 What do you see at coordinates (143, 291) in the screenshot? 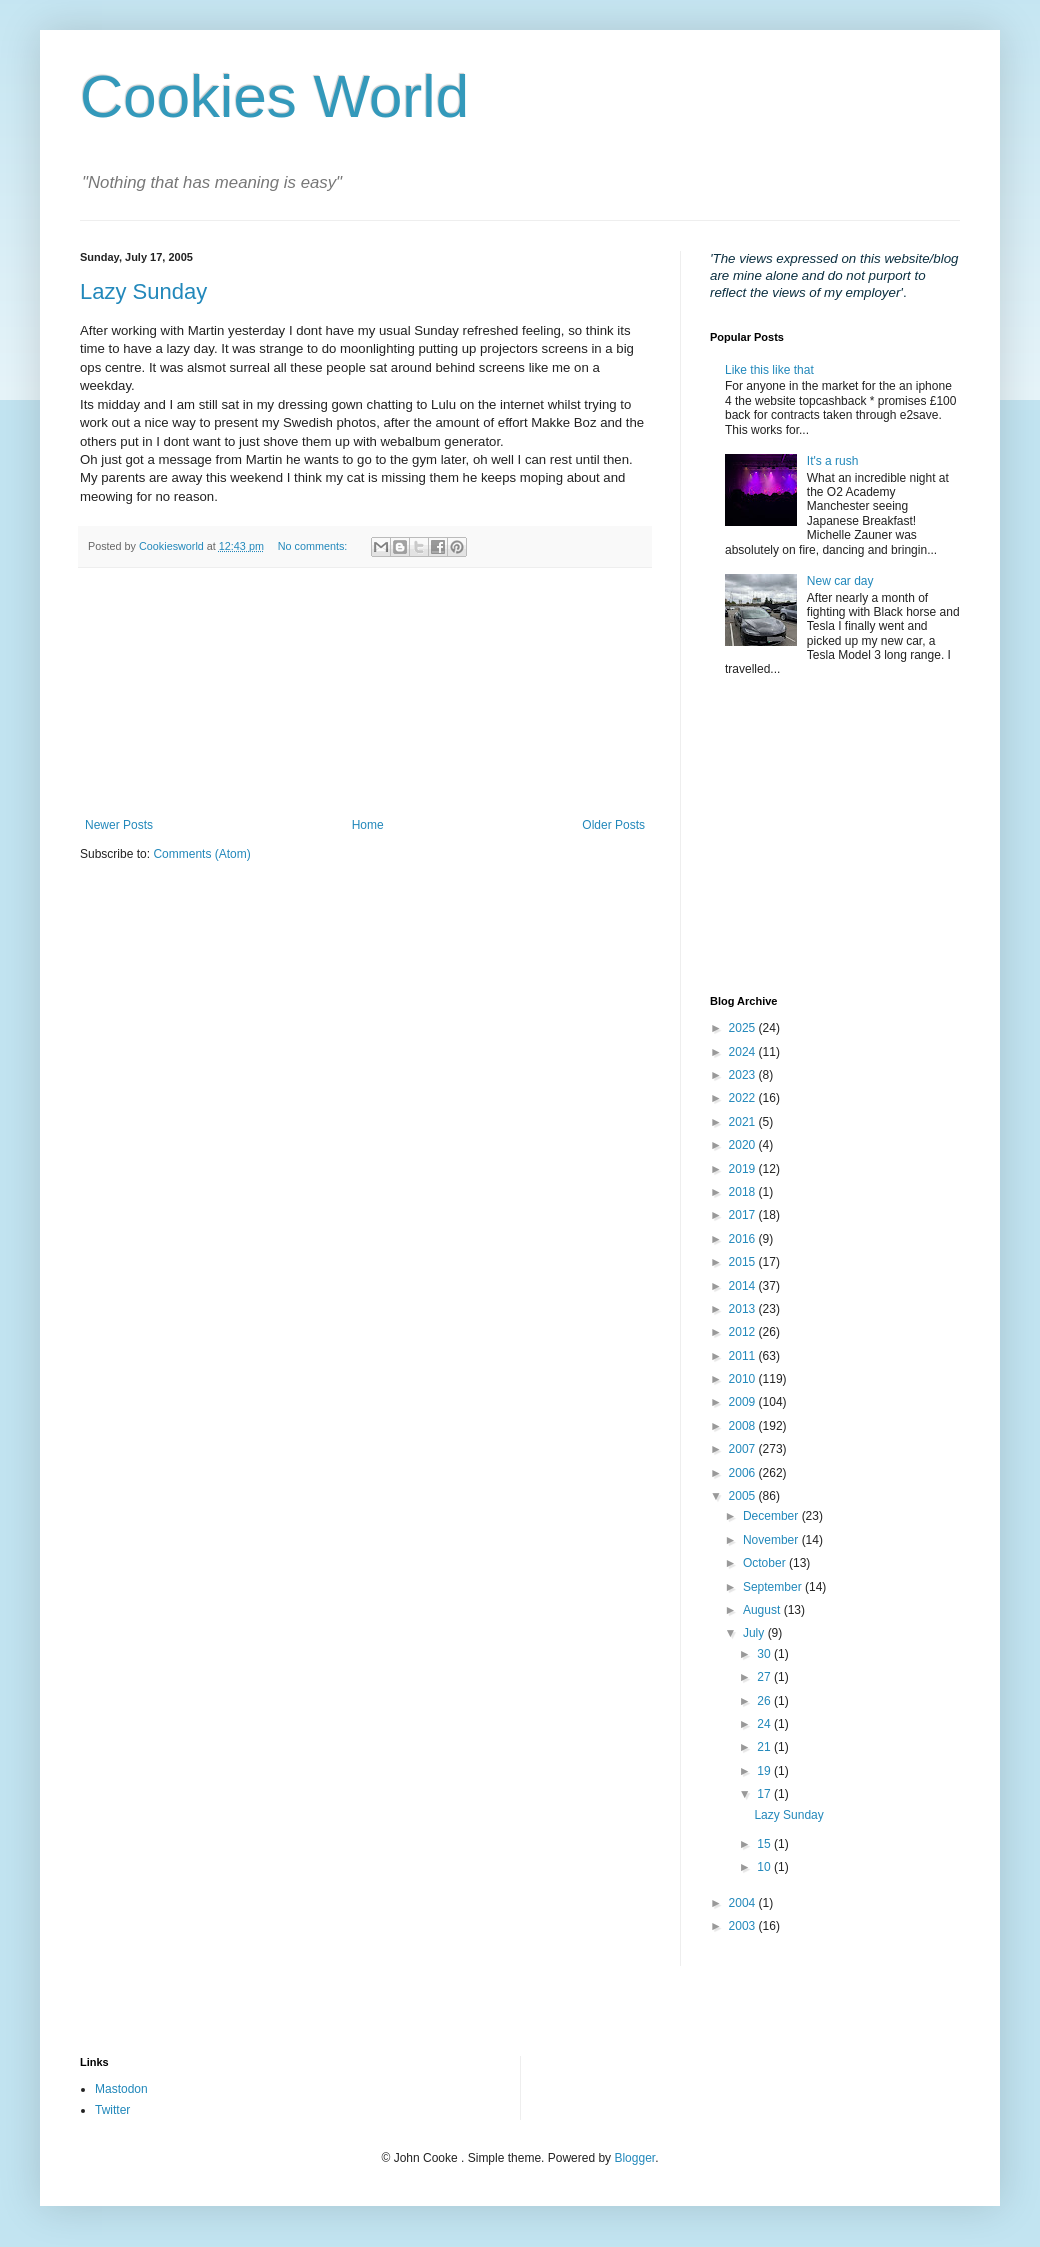
I see `Lazy Sunday` at bounding box center [143, 291].